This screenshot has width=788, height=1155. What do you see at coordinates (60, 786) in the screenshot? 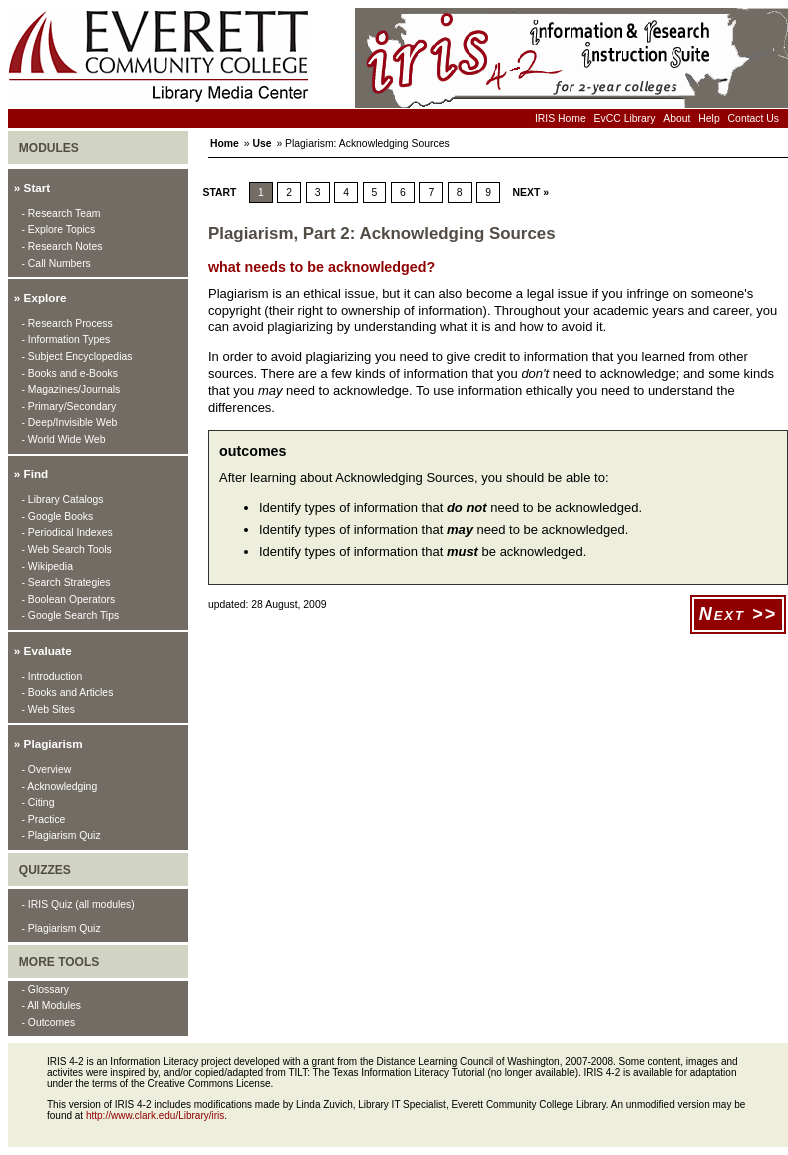
I see `- Acknowledging` at bounding box center [60, 786].